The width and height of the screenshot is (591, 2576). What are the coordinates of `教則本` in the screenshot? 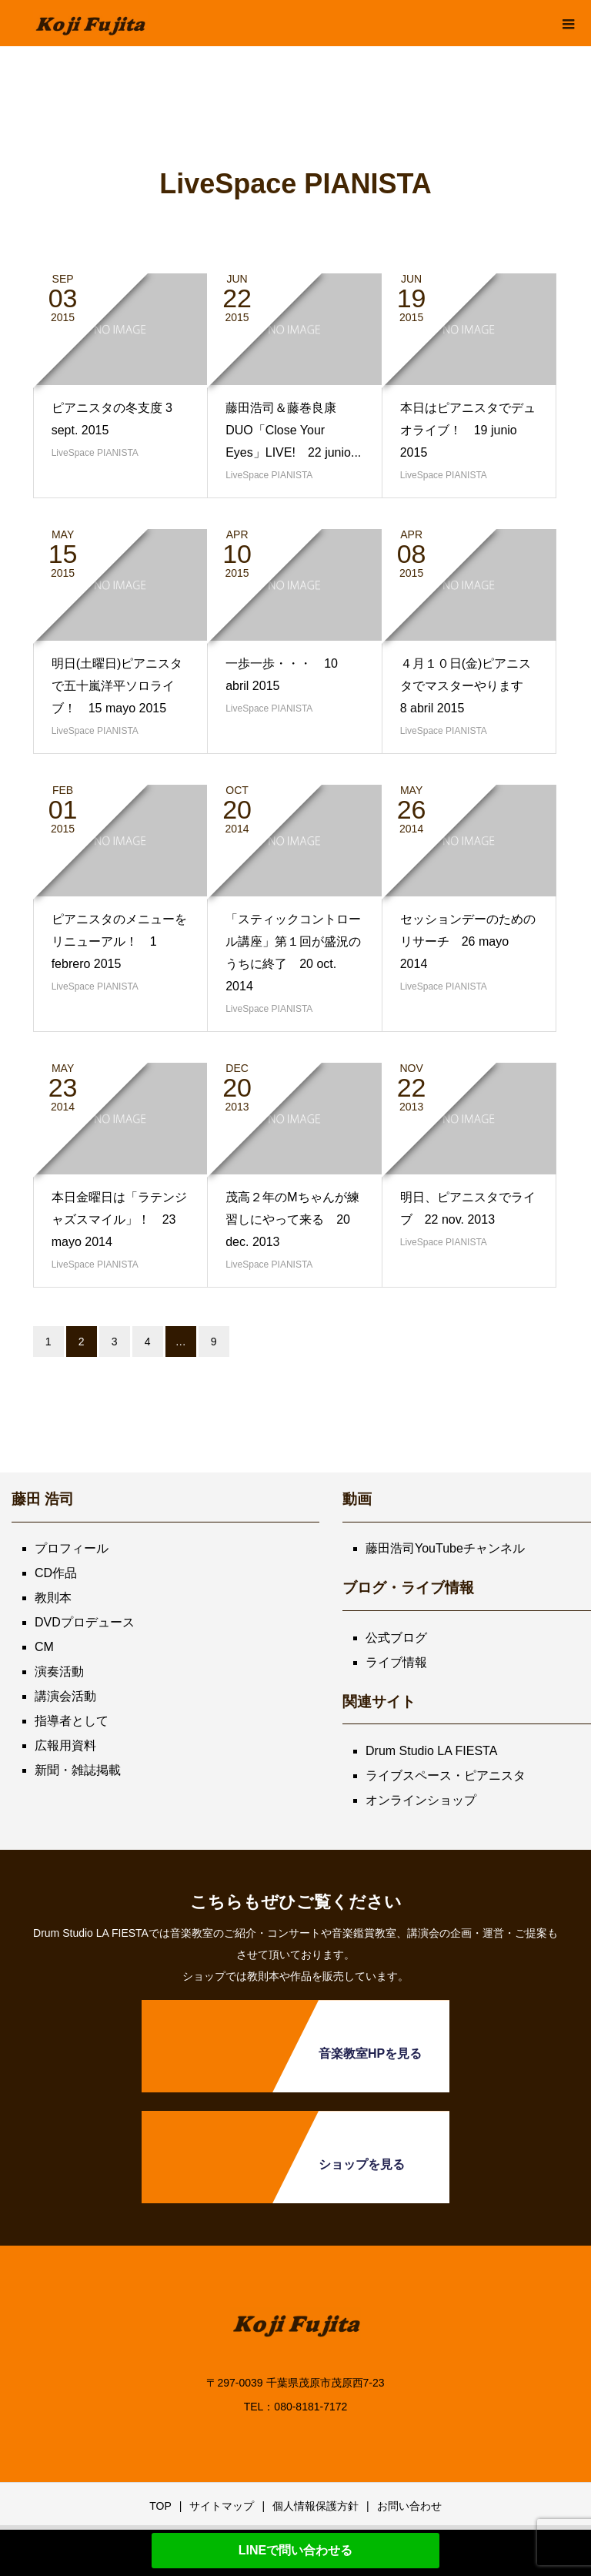 It's located at (53, 1597).